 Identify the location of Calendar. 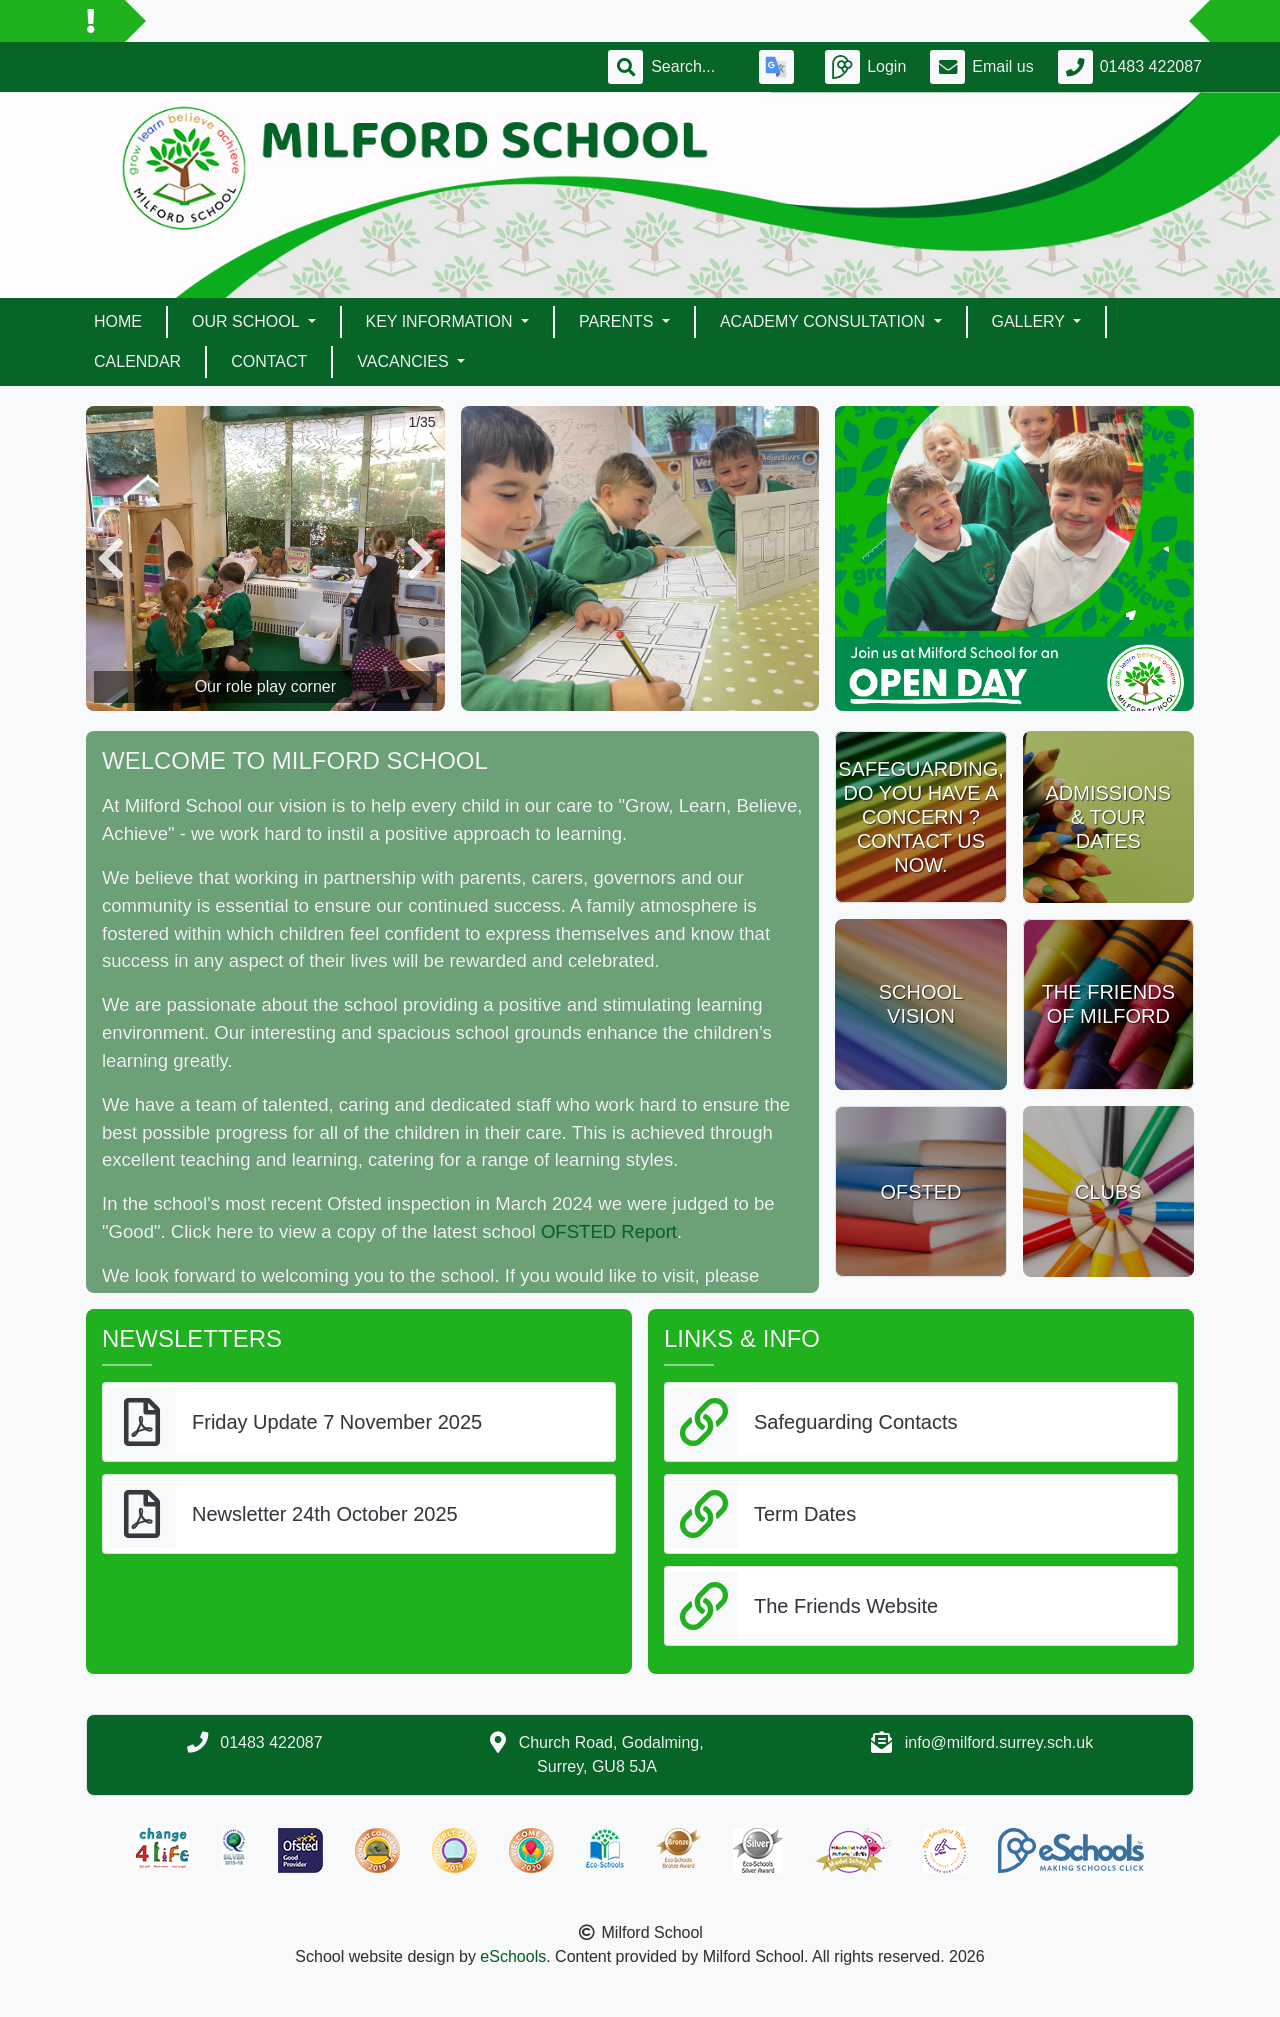
(137, 361).